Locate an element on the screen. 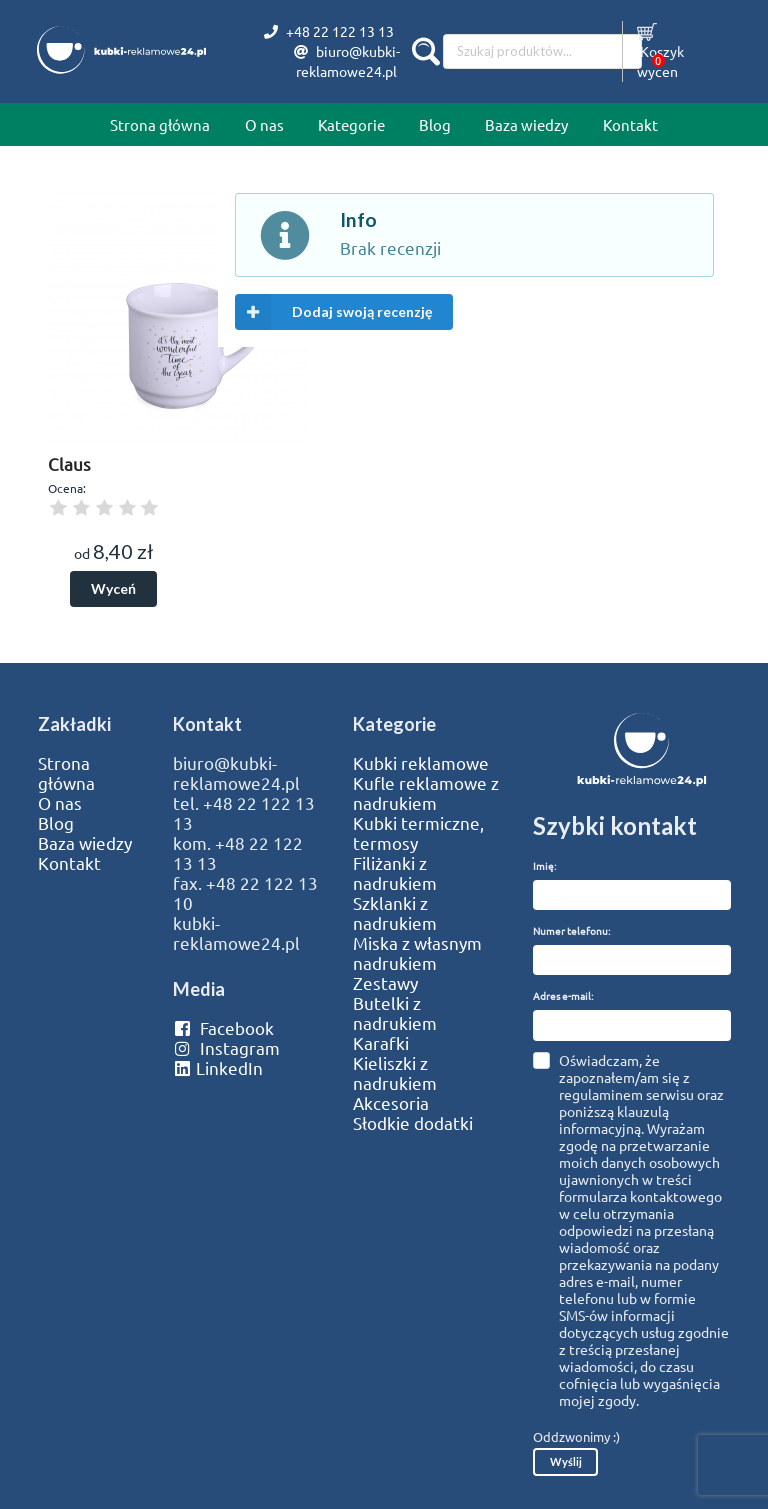 This screenshot has width=768, height=1509. Facebook is located at coordinates (223, 1028).